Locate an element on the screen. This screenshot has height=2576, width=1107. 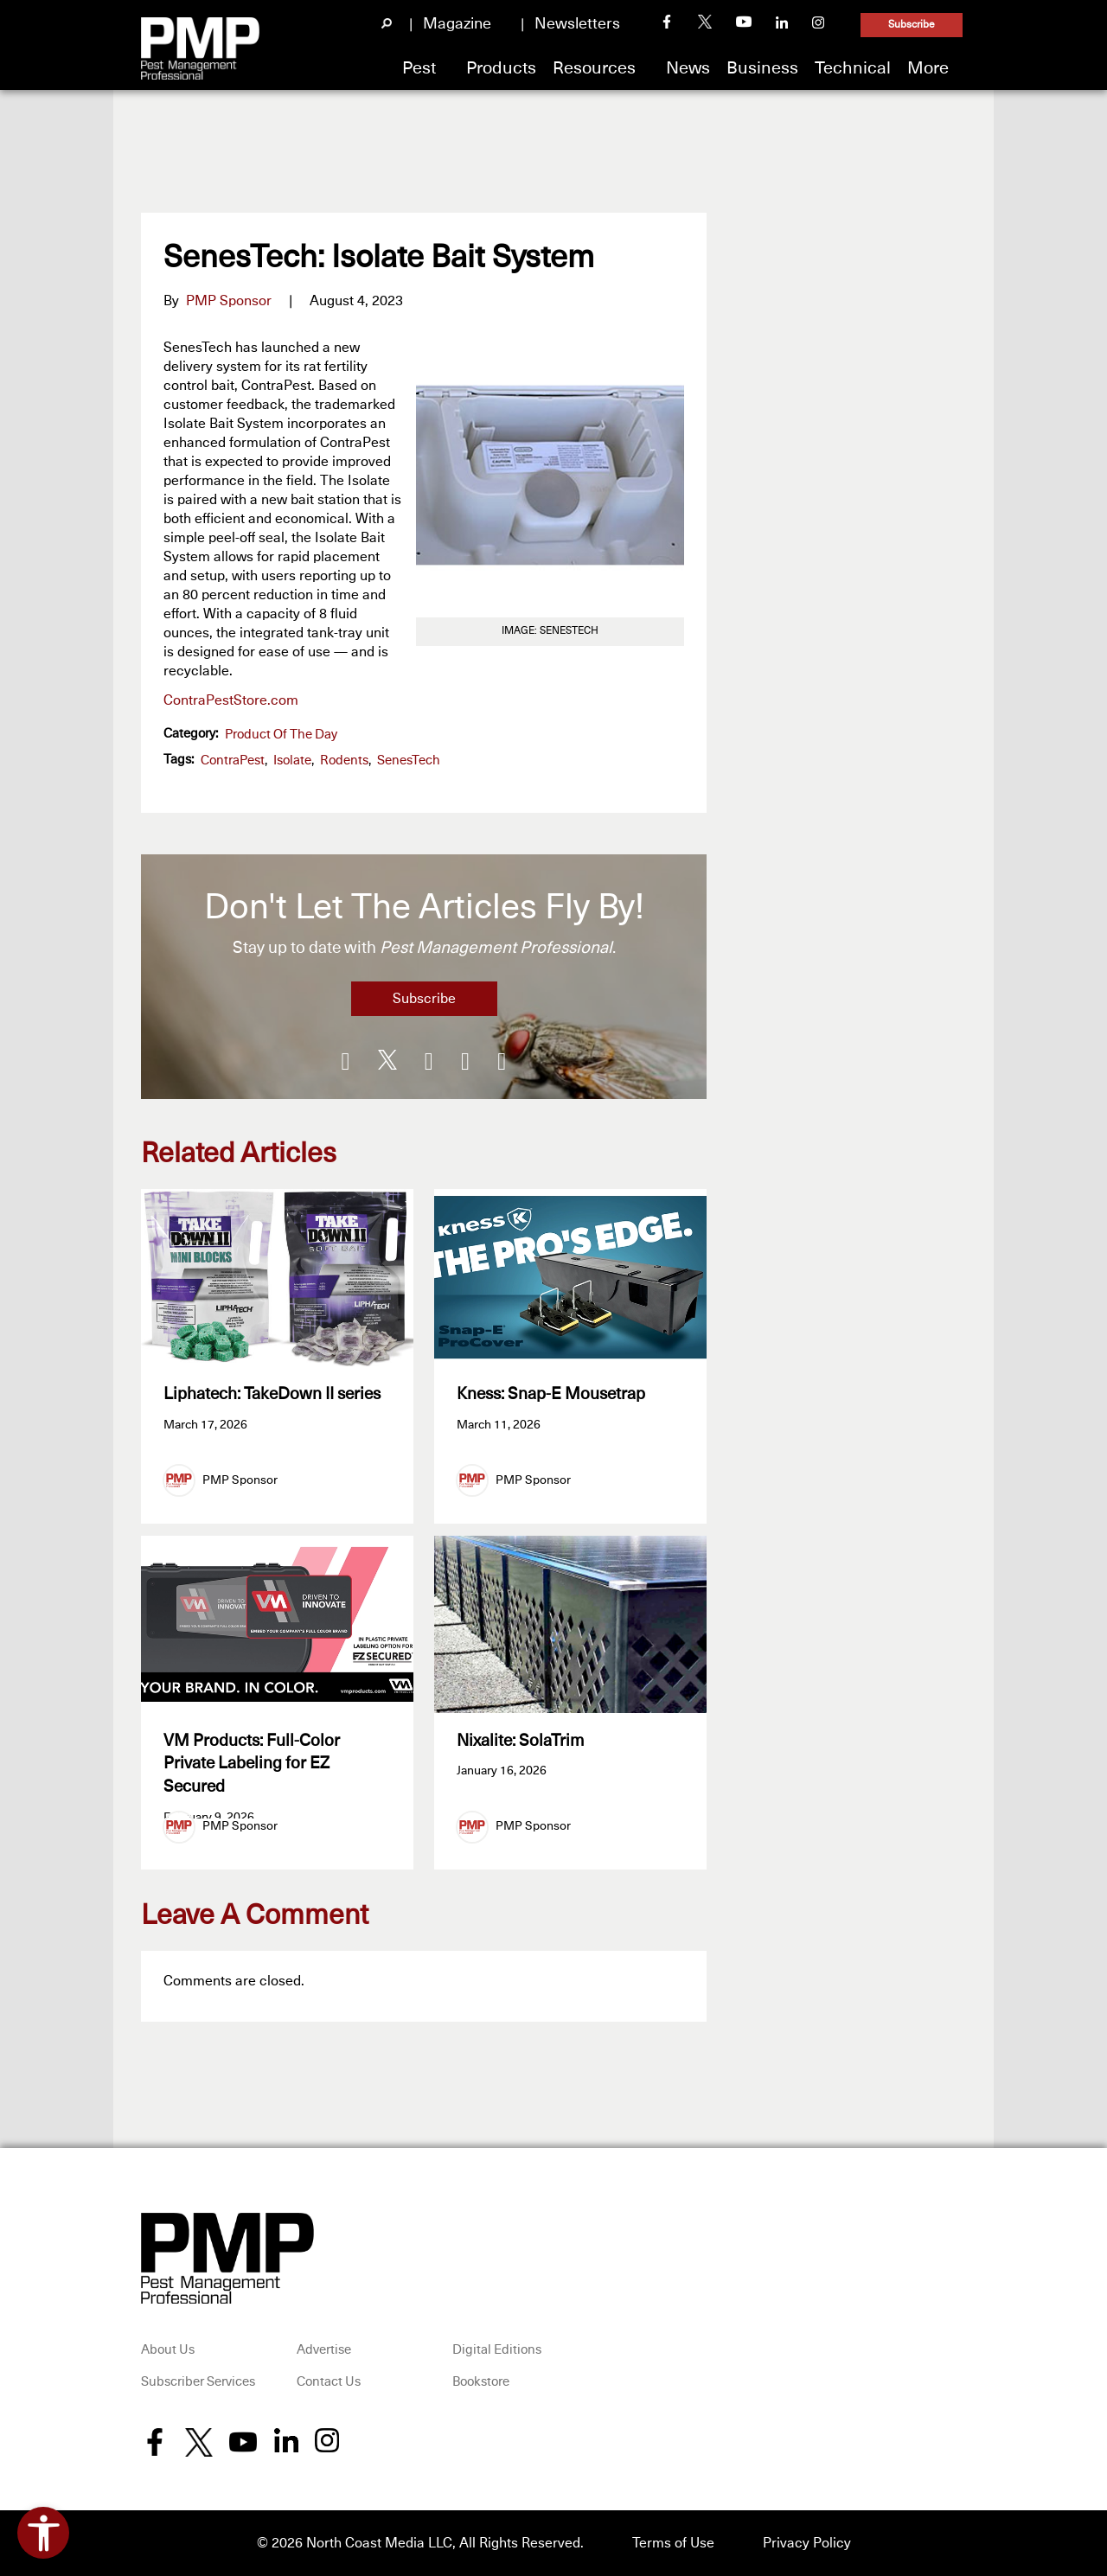
Isolate is located at coordinates (292, 760).